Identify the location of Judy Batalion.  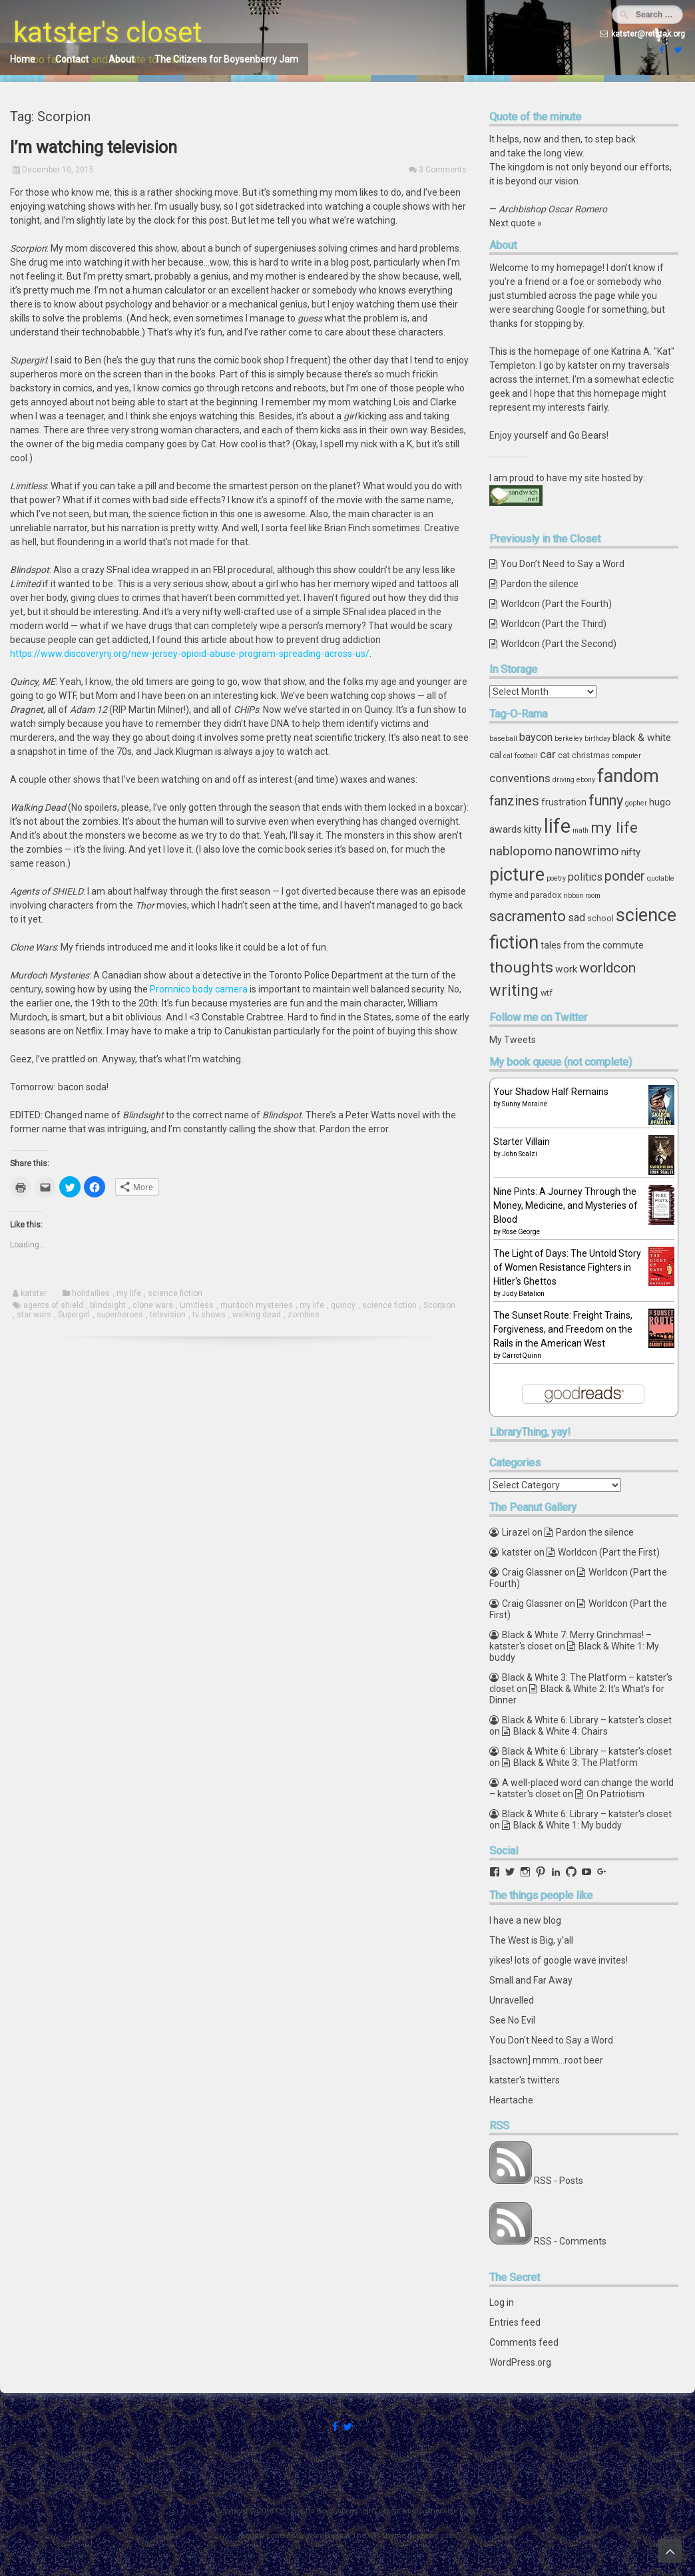
(523, 1293).